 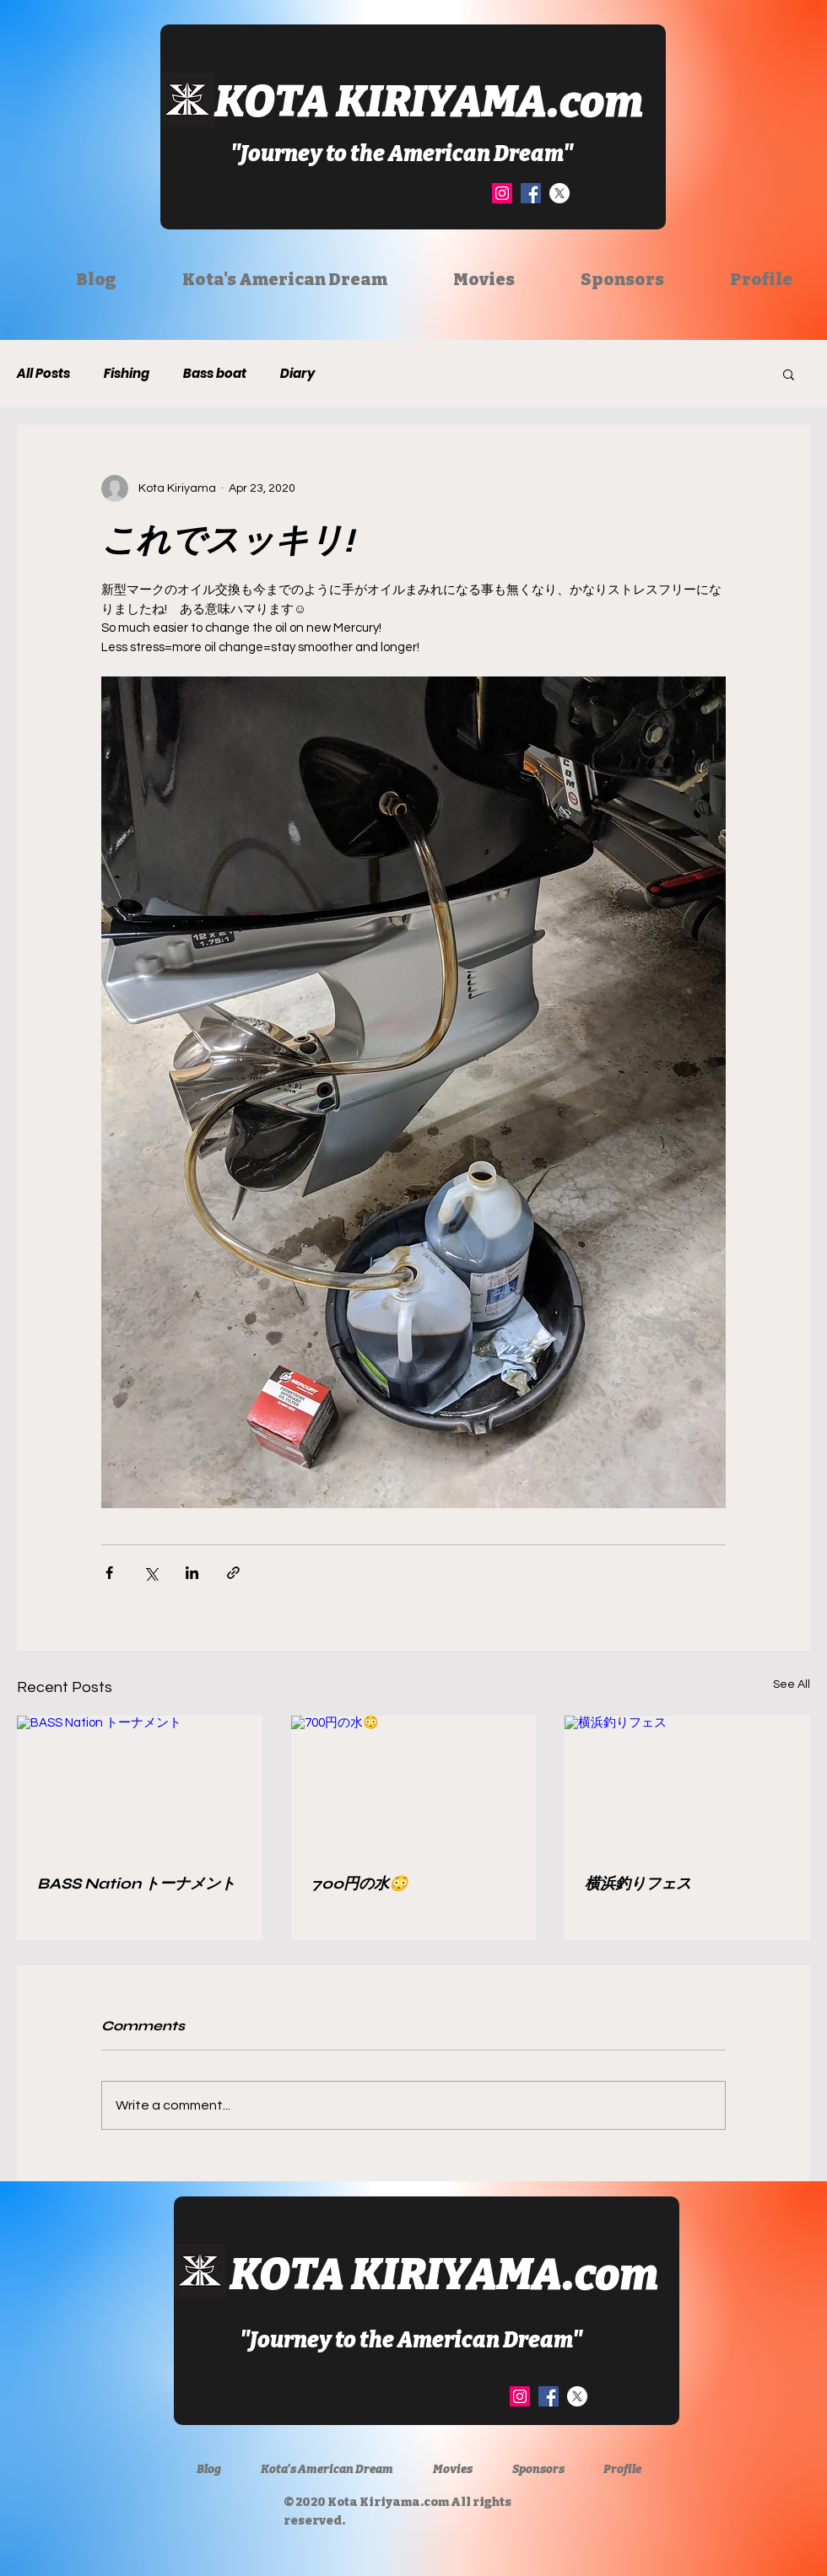 I want to click on See All, so click(x=791, y=1684).